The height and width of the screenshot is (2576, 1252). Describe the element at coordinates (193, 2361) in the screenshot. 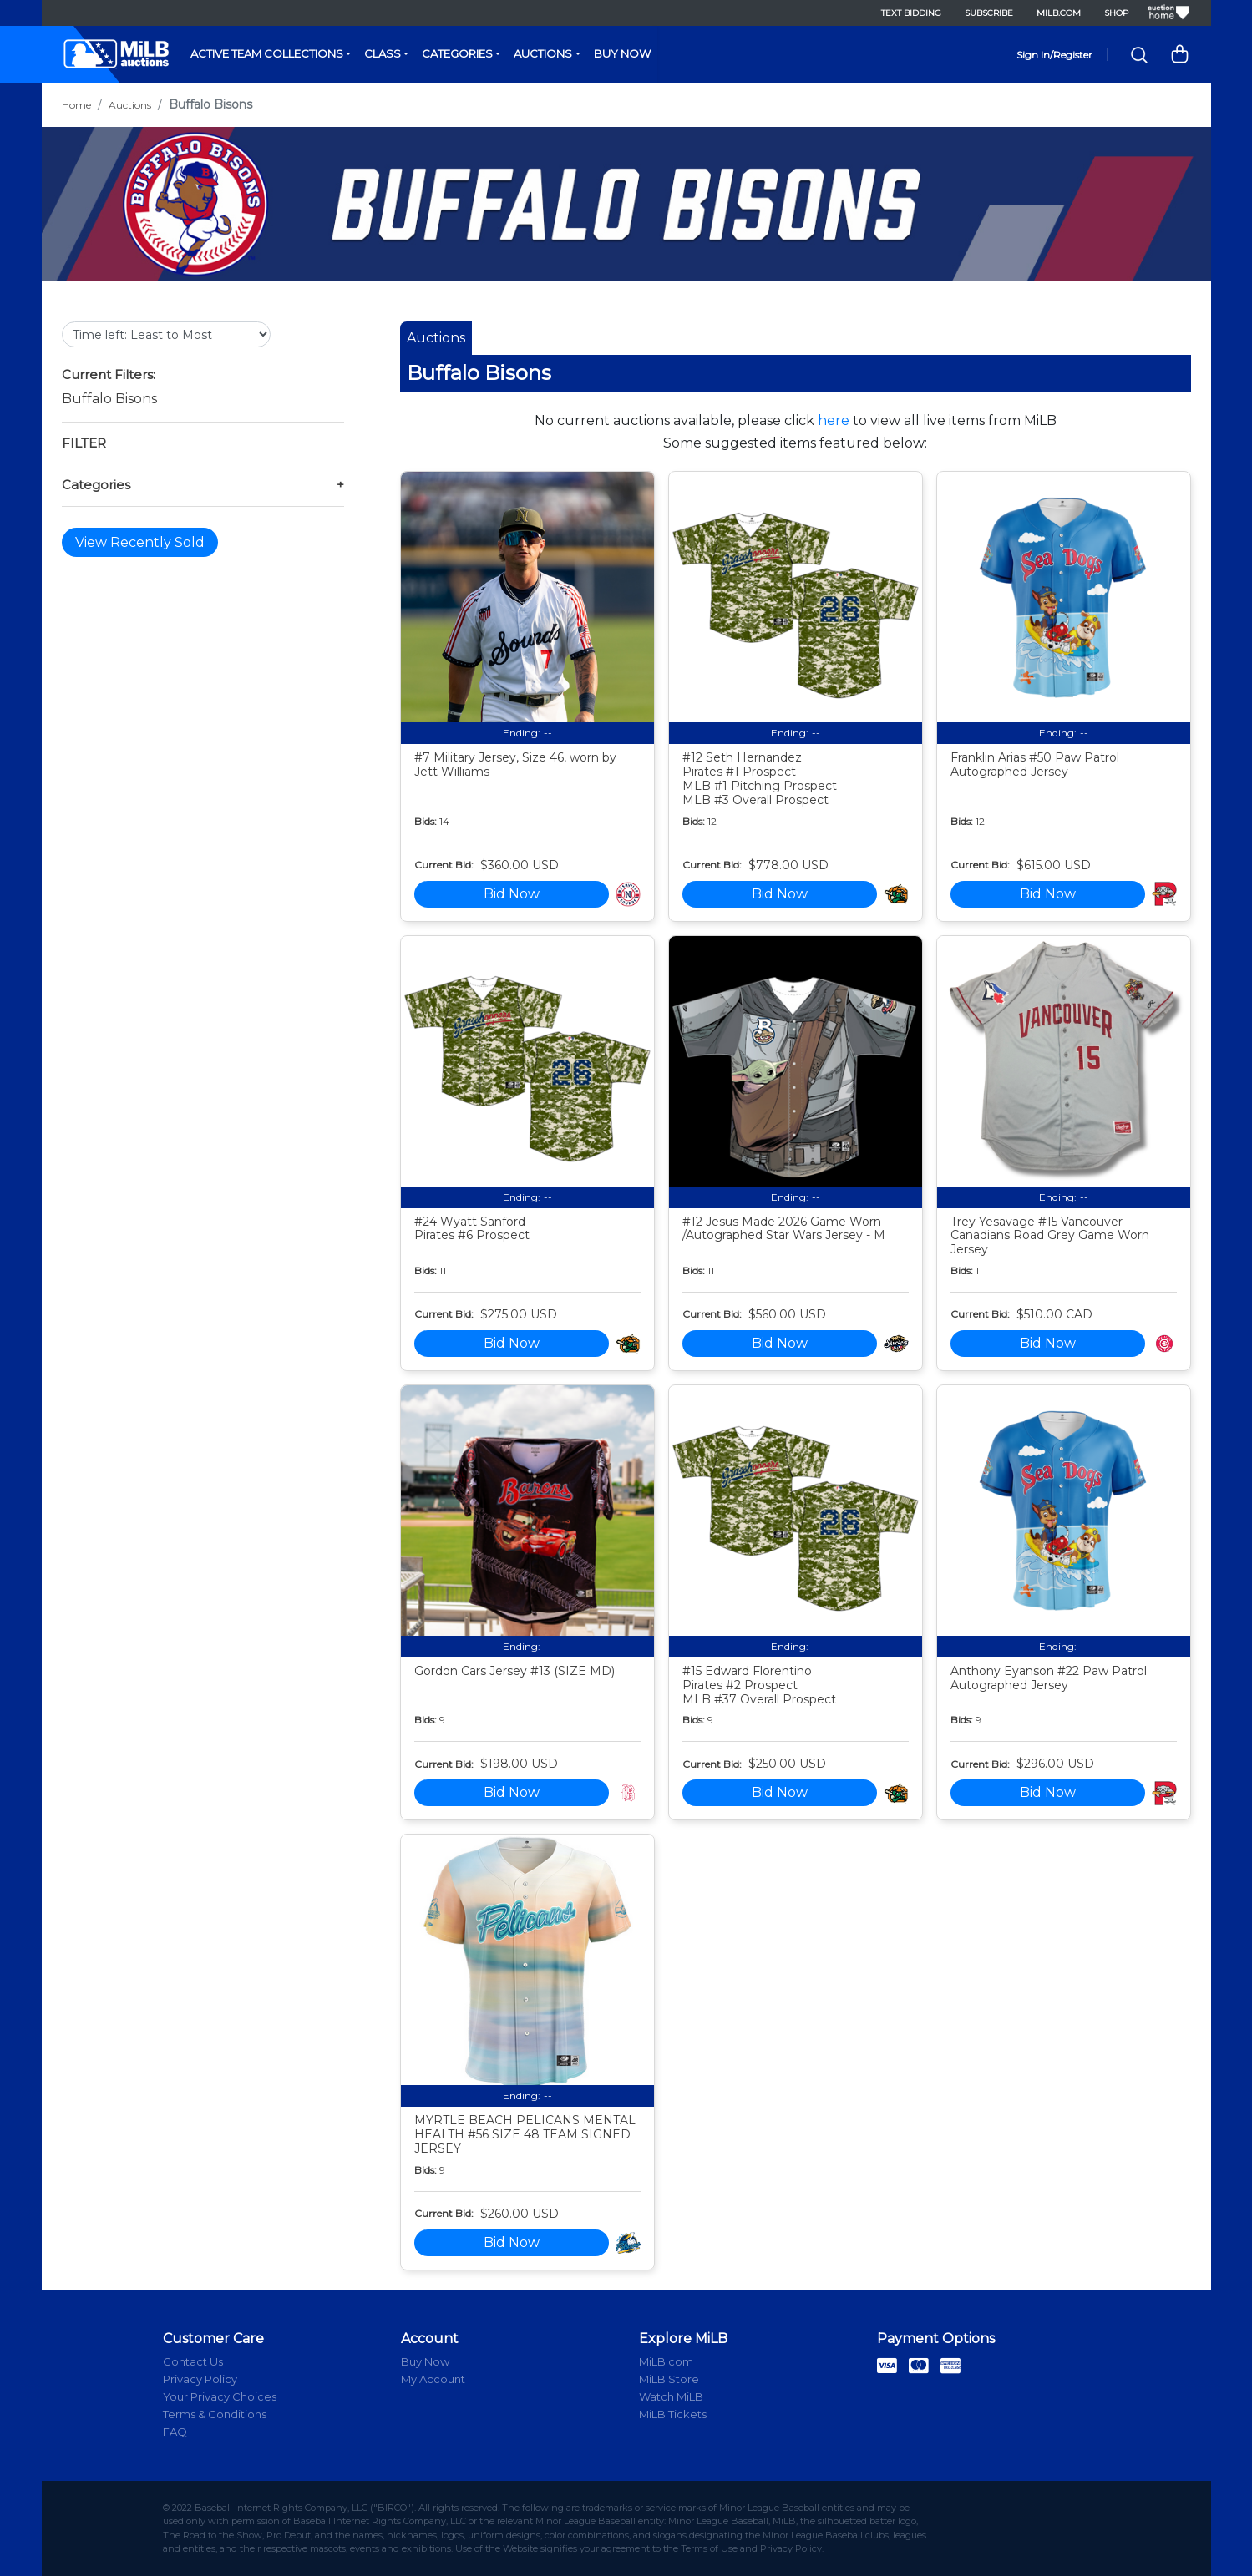

I see `Contact Us` at that location.